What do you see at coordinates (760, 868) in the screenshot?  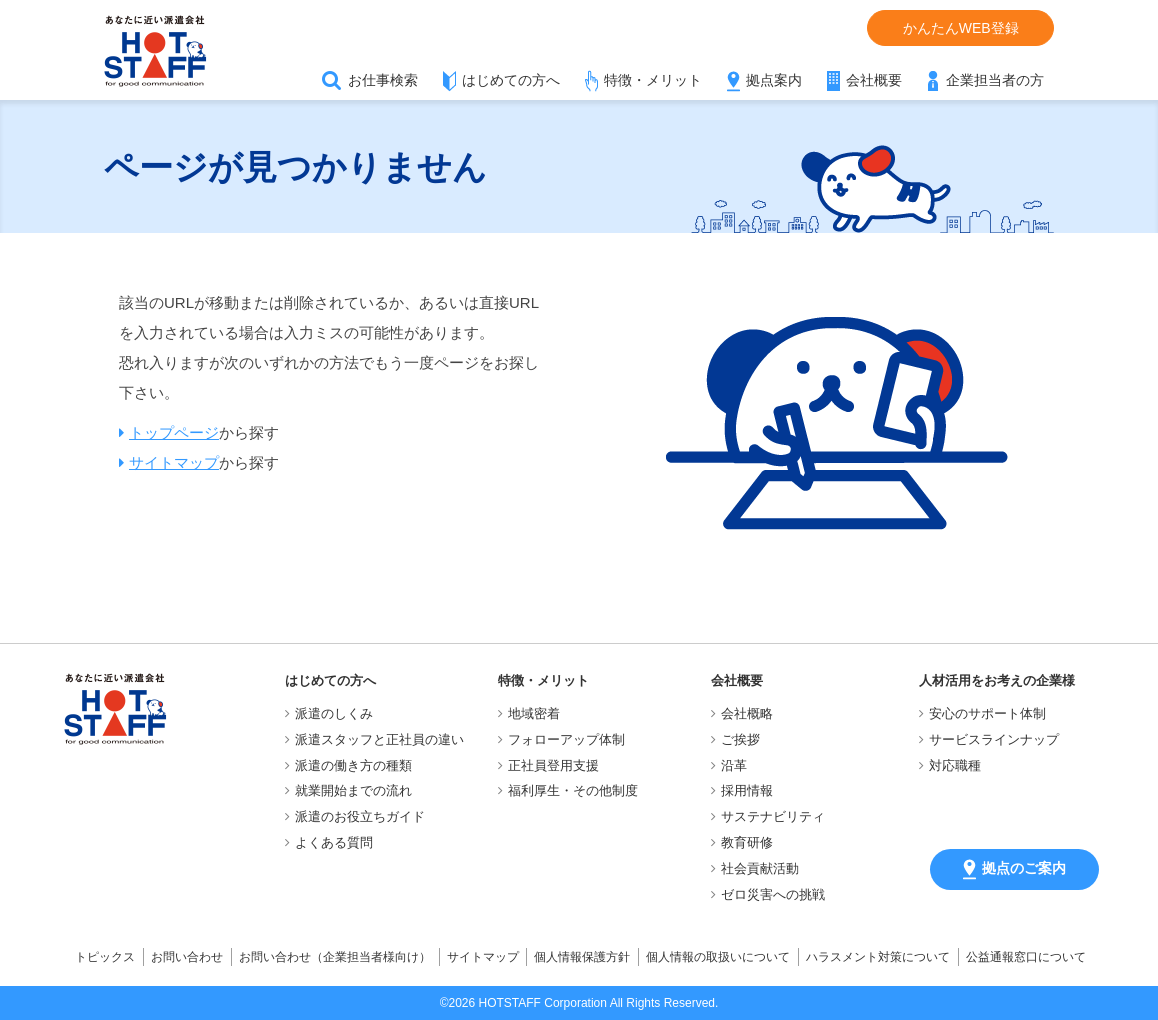 I see `社会貢献活動` at bounding box center [760, 868].